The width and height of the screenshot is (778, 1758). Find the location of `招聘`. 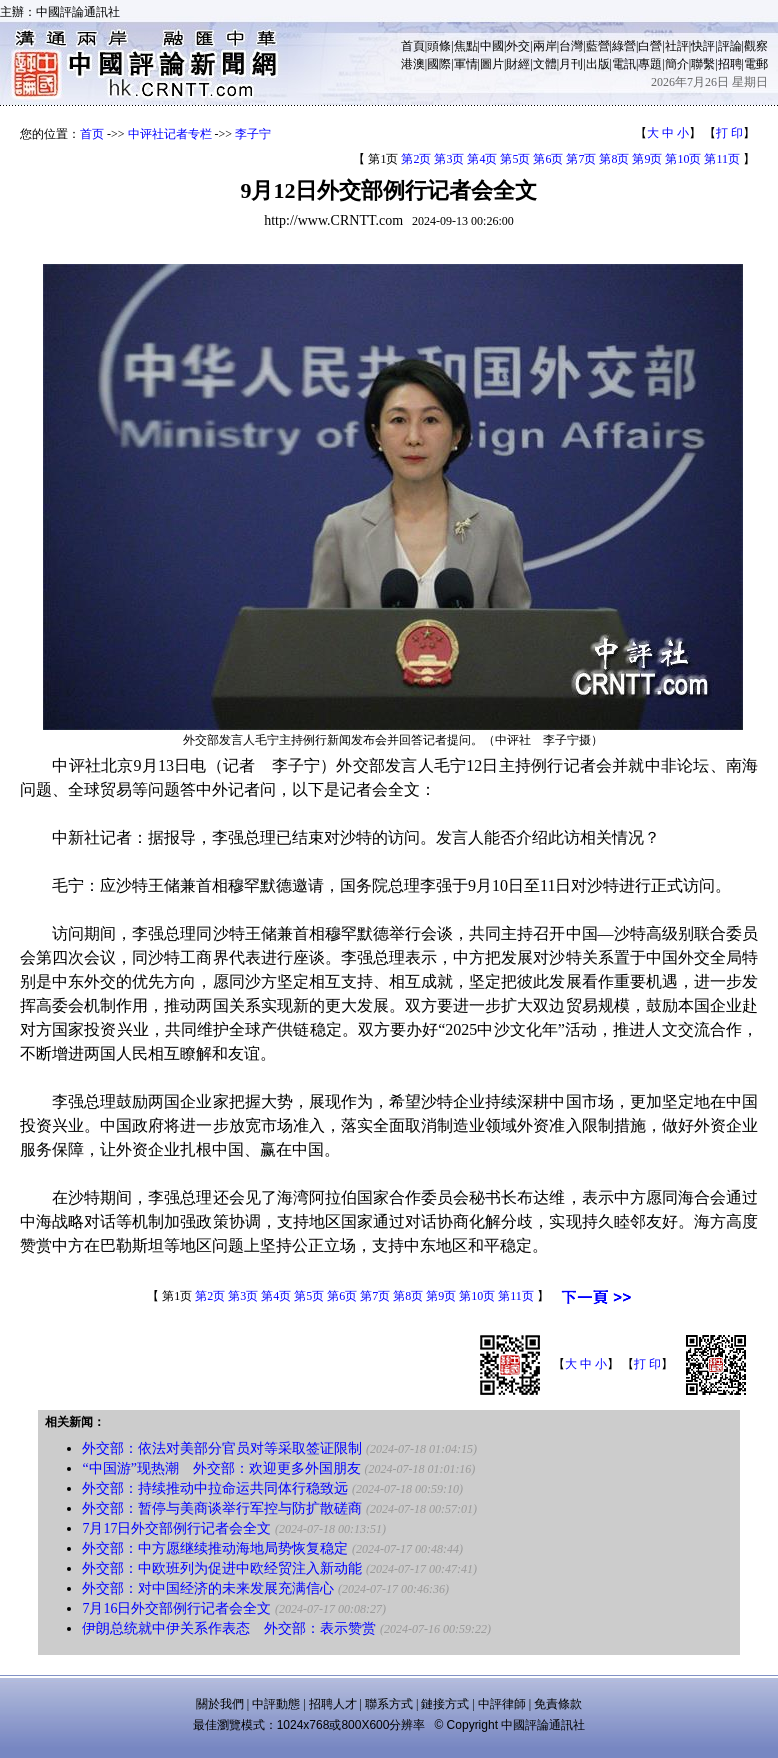

招聘 is located at coordinates (730, 64).